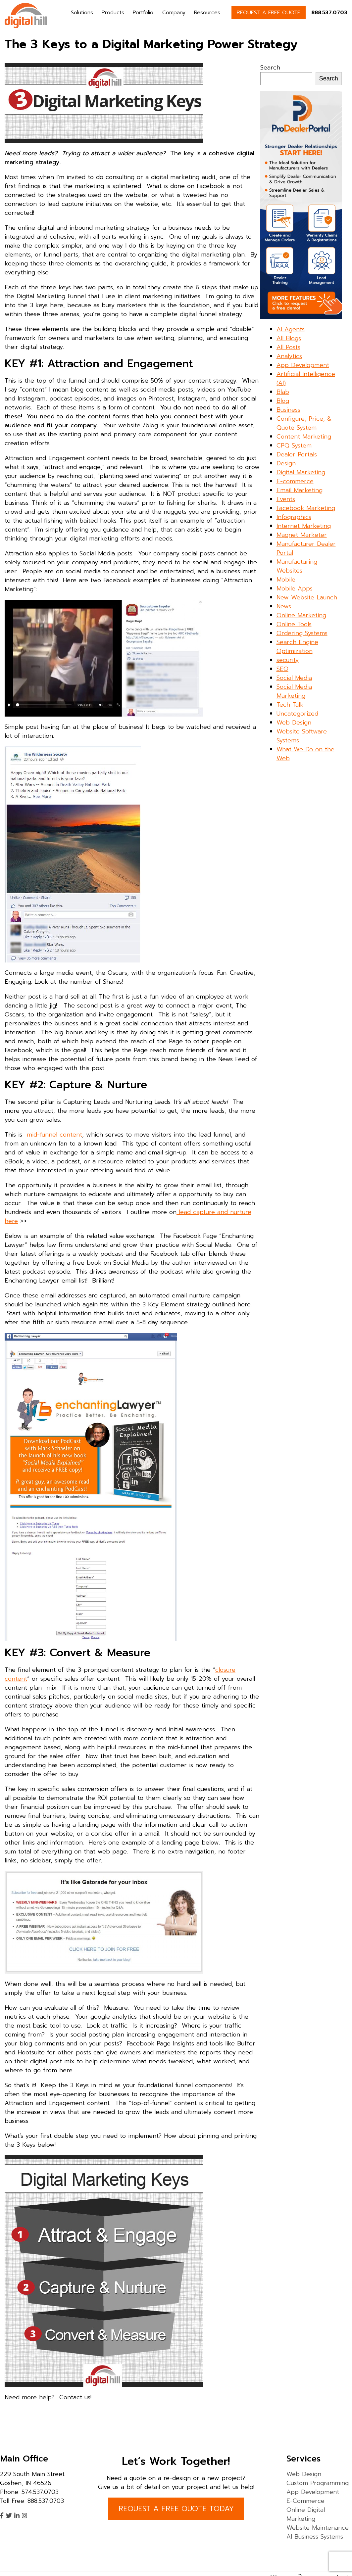 This screenshot has width=352, height=2576. Describe the element at coordinates (304, 436) in the screenshot. I see `Content Marketing` at that location.